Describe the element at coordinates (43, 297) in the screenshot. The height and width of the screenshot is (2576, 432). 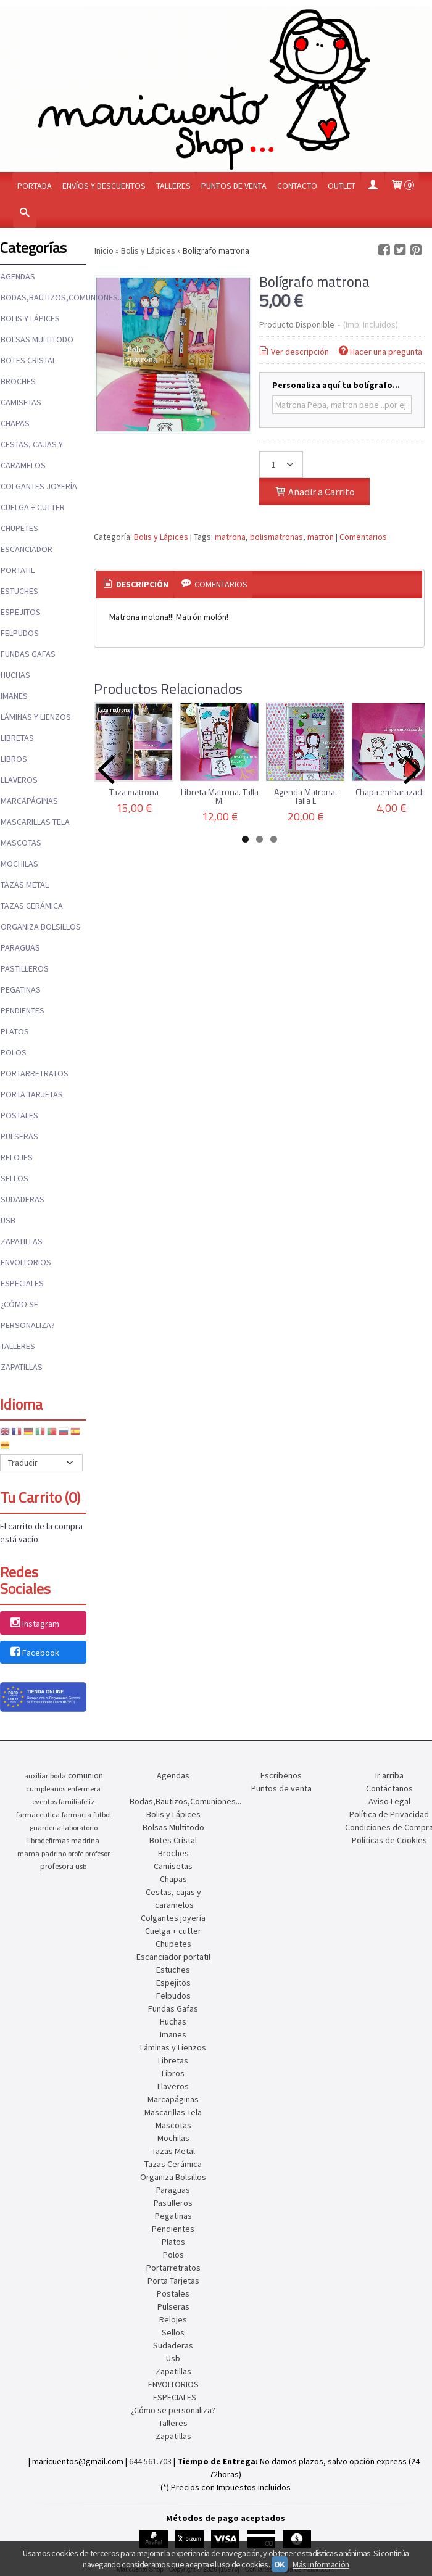
I see `Bodas,Bautizos,Comuniones...` at that location.